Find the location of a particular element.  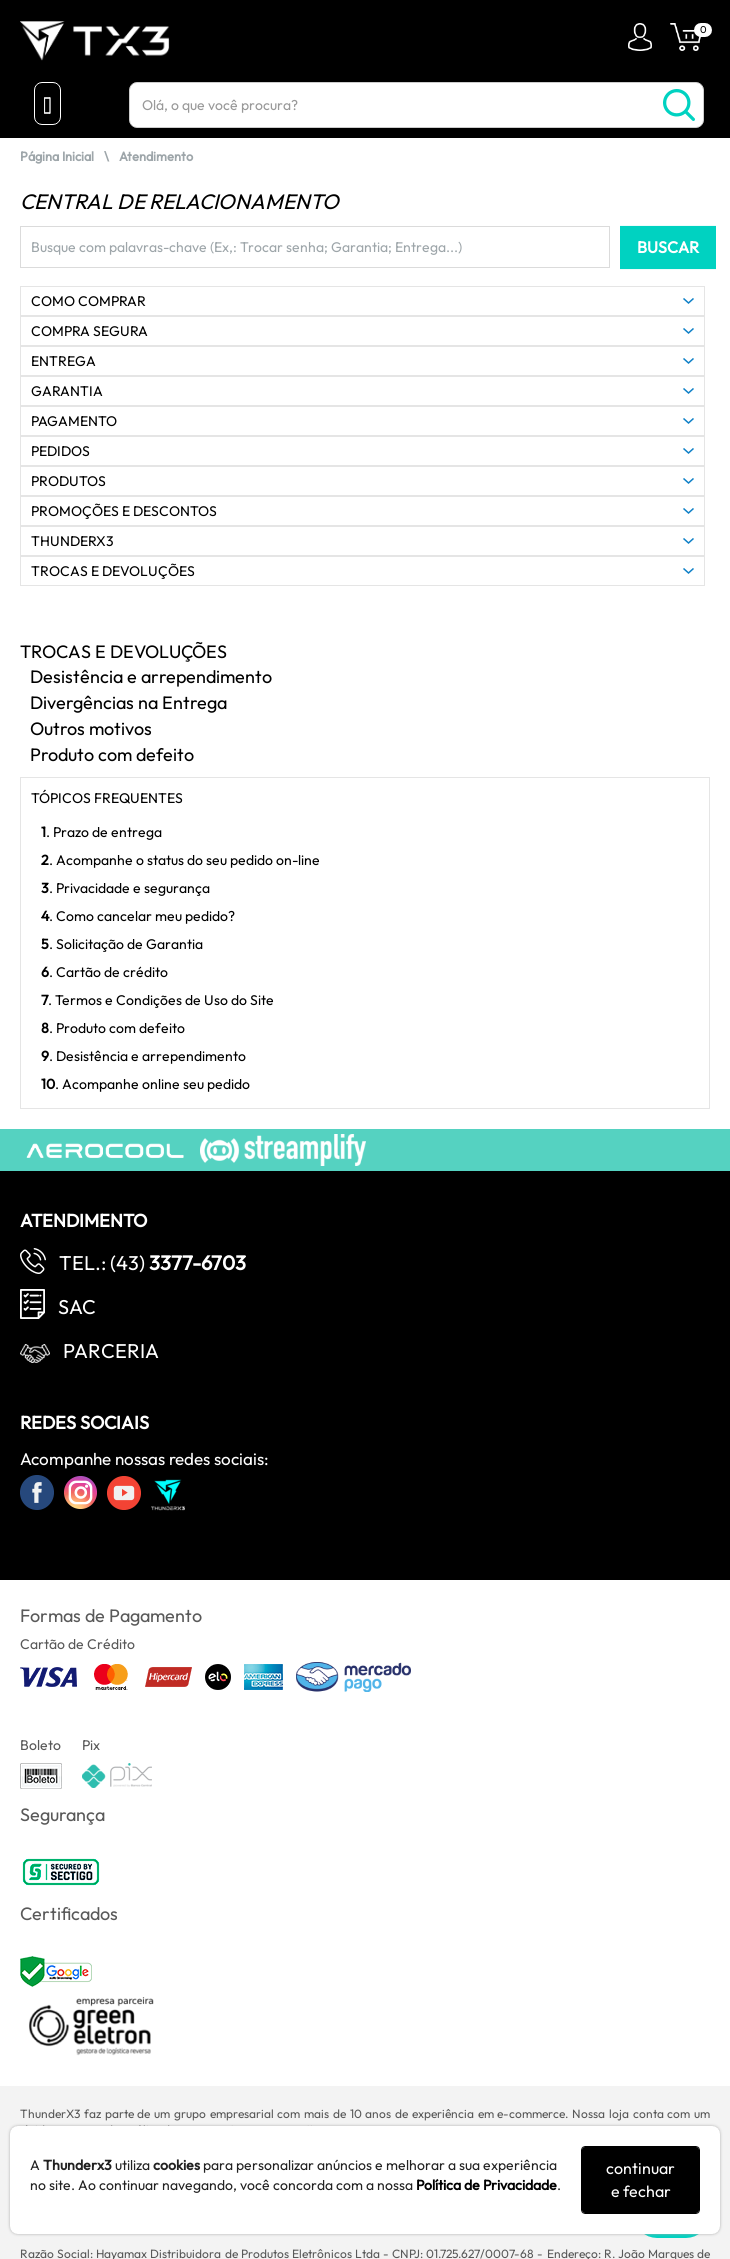

. Cartão de crédito is located at coordinates (104, 972).